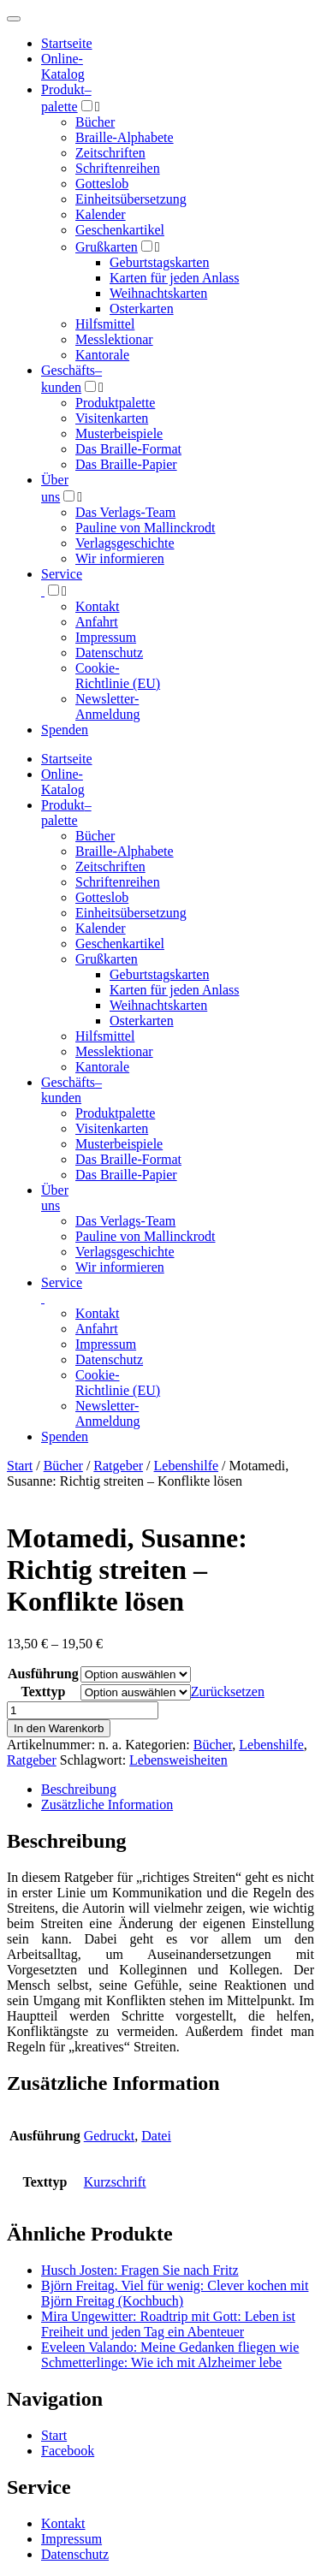  What do you see at coordinates (43, 1673) in the screenshot?
I see `Ausführung` at bounding box center [43, 1673].